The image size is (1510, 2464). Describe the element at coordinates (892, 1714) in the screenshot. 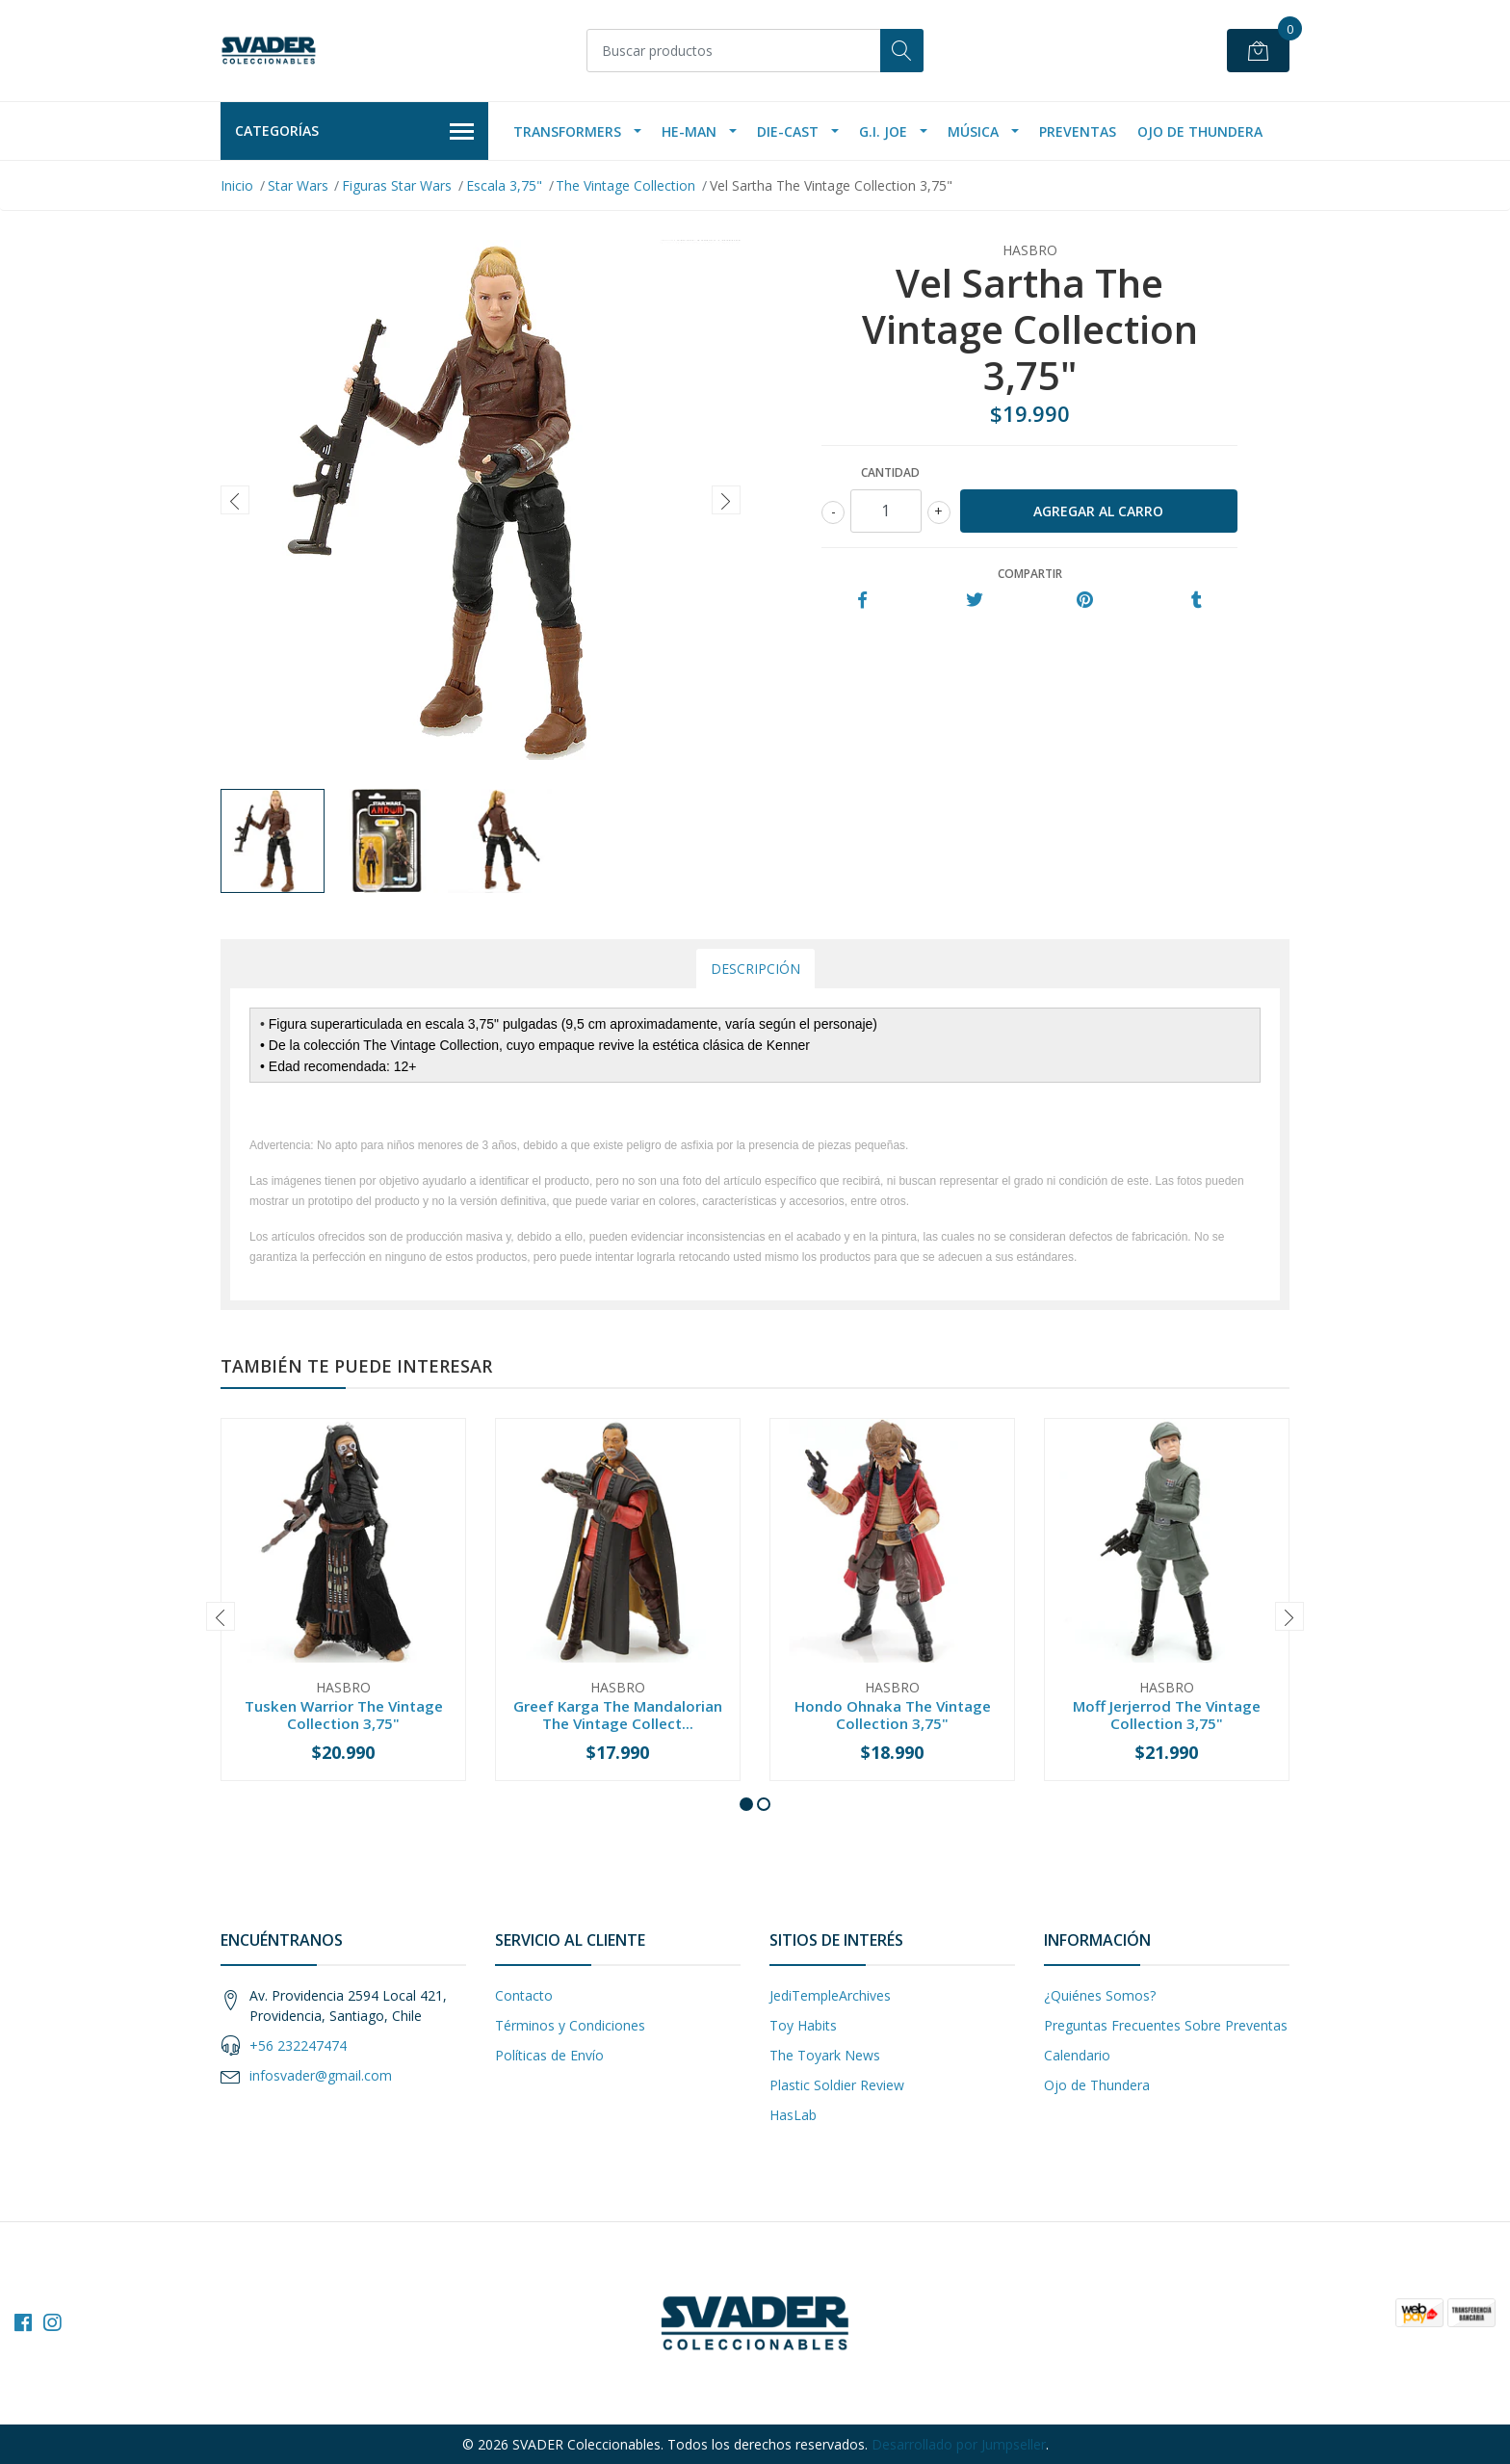

I see `Hondo Ohnaka The Vintage Collection 3,75"` at that location.